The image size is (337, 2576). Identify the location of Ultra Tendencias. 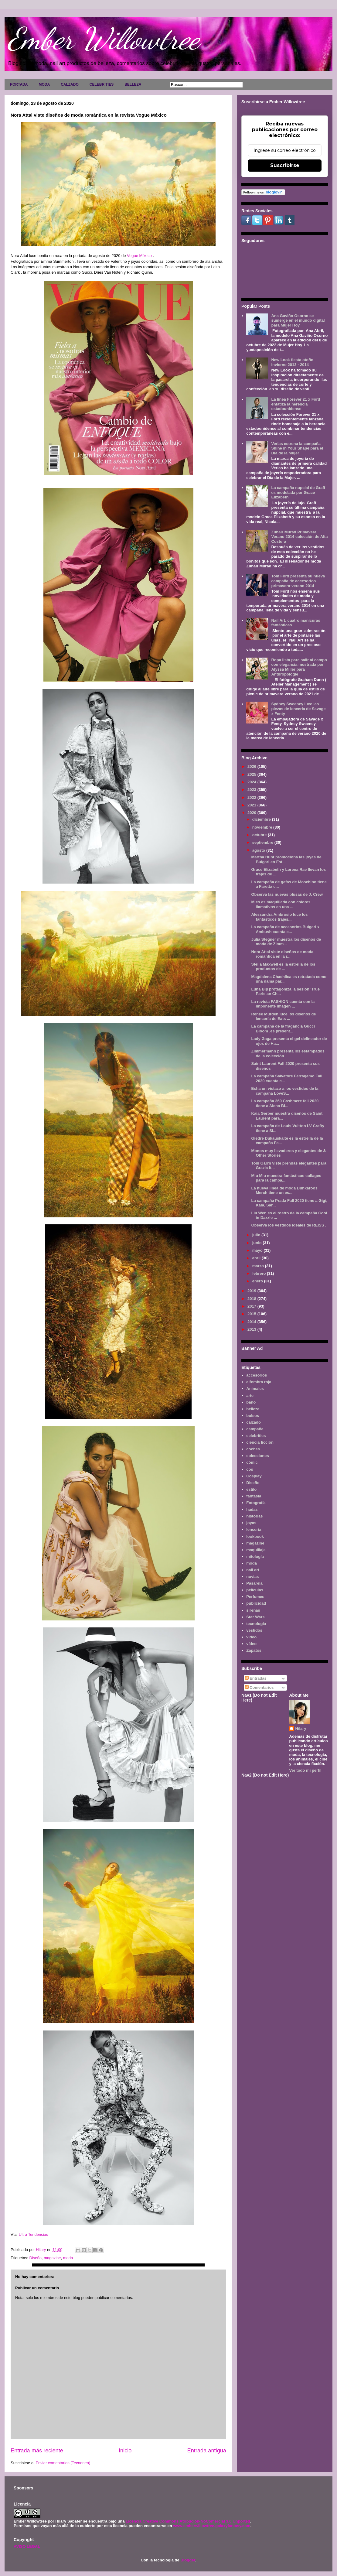
(34, 2234).